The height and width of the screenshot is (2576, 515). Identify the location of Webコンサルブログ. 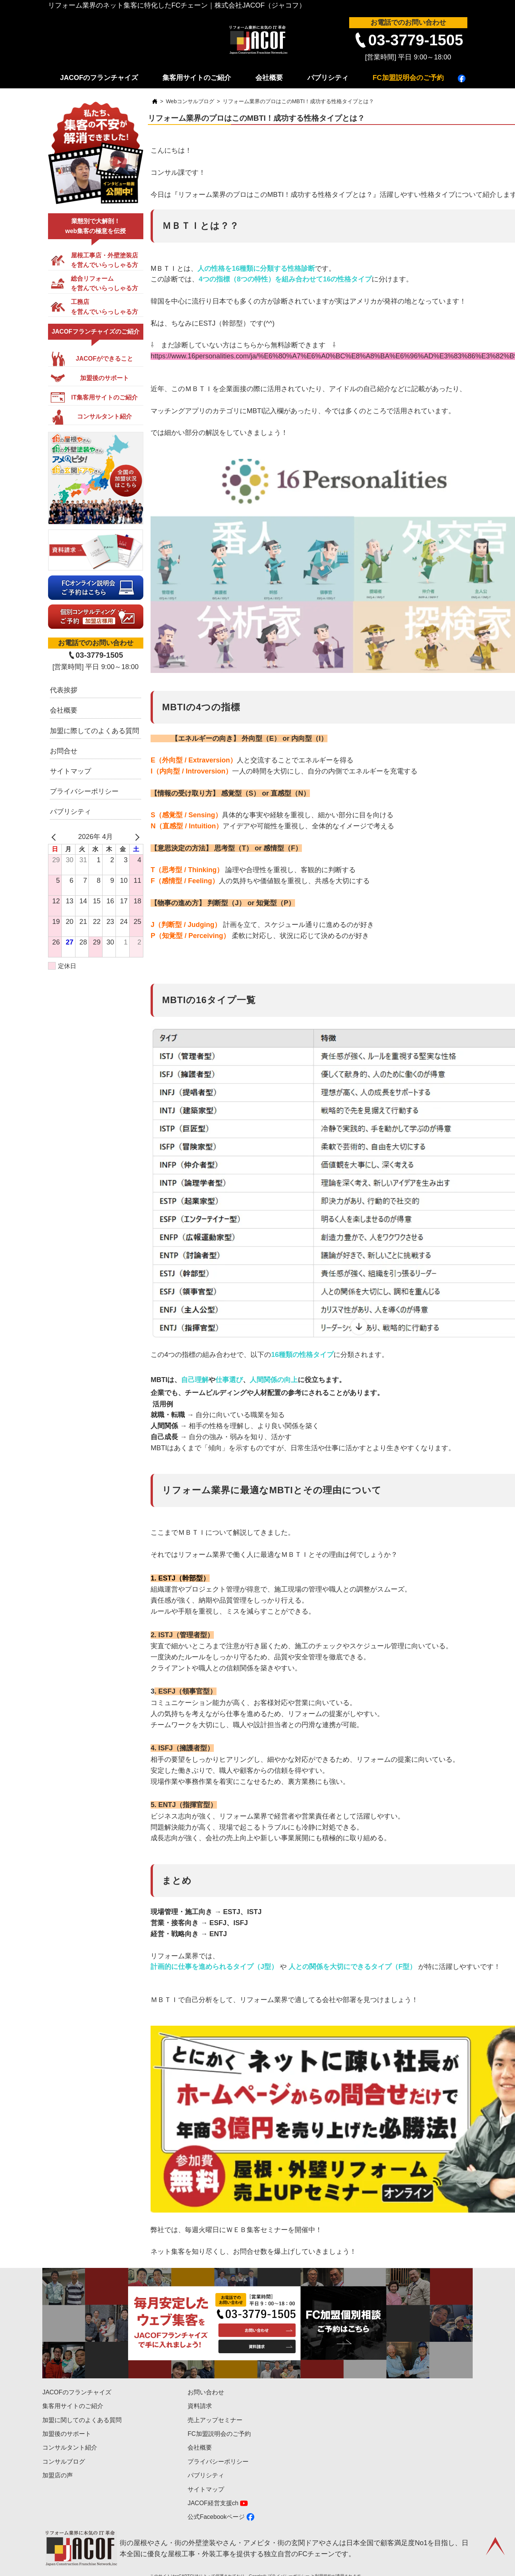
(190, 101).